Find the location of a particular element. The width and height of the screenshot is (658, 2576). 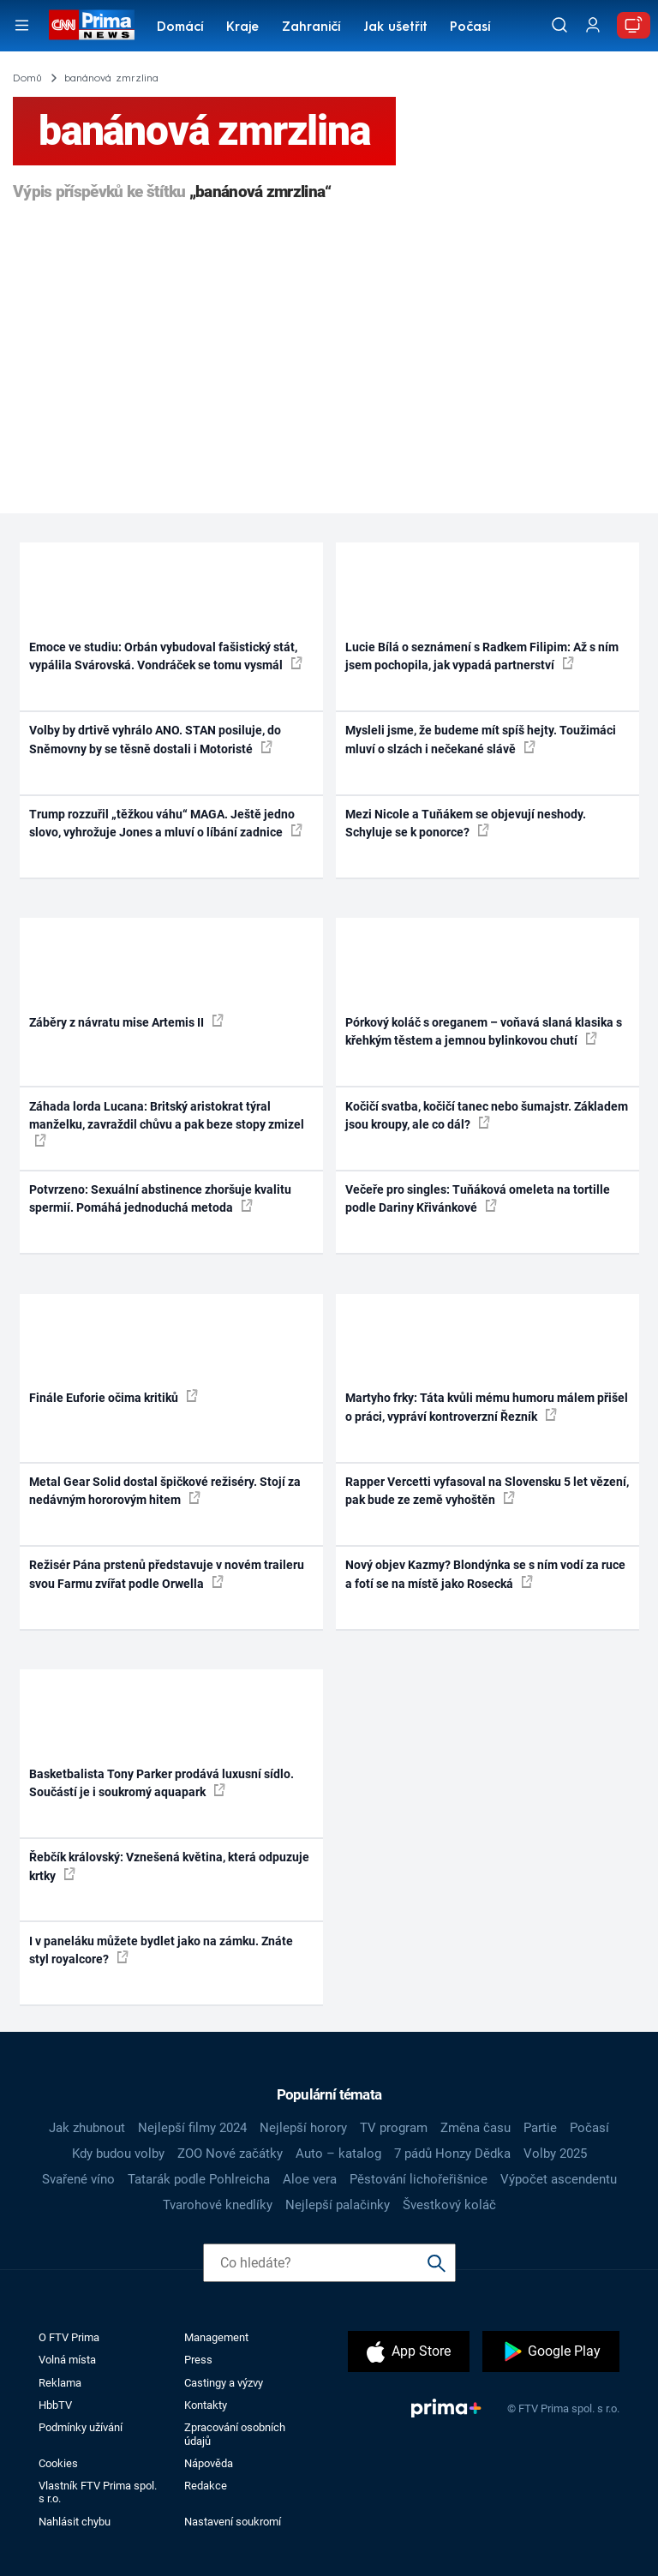

Auto – katalog is located at coordinates (338, 2153).